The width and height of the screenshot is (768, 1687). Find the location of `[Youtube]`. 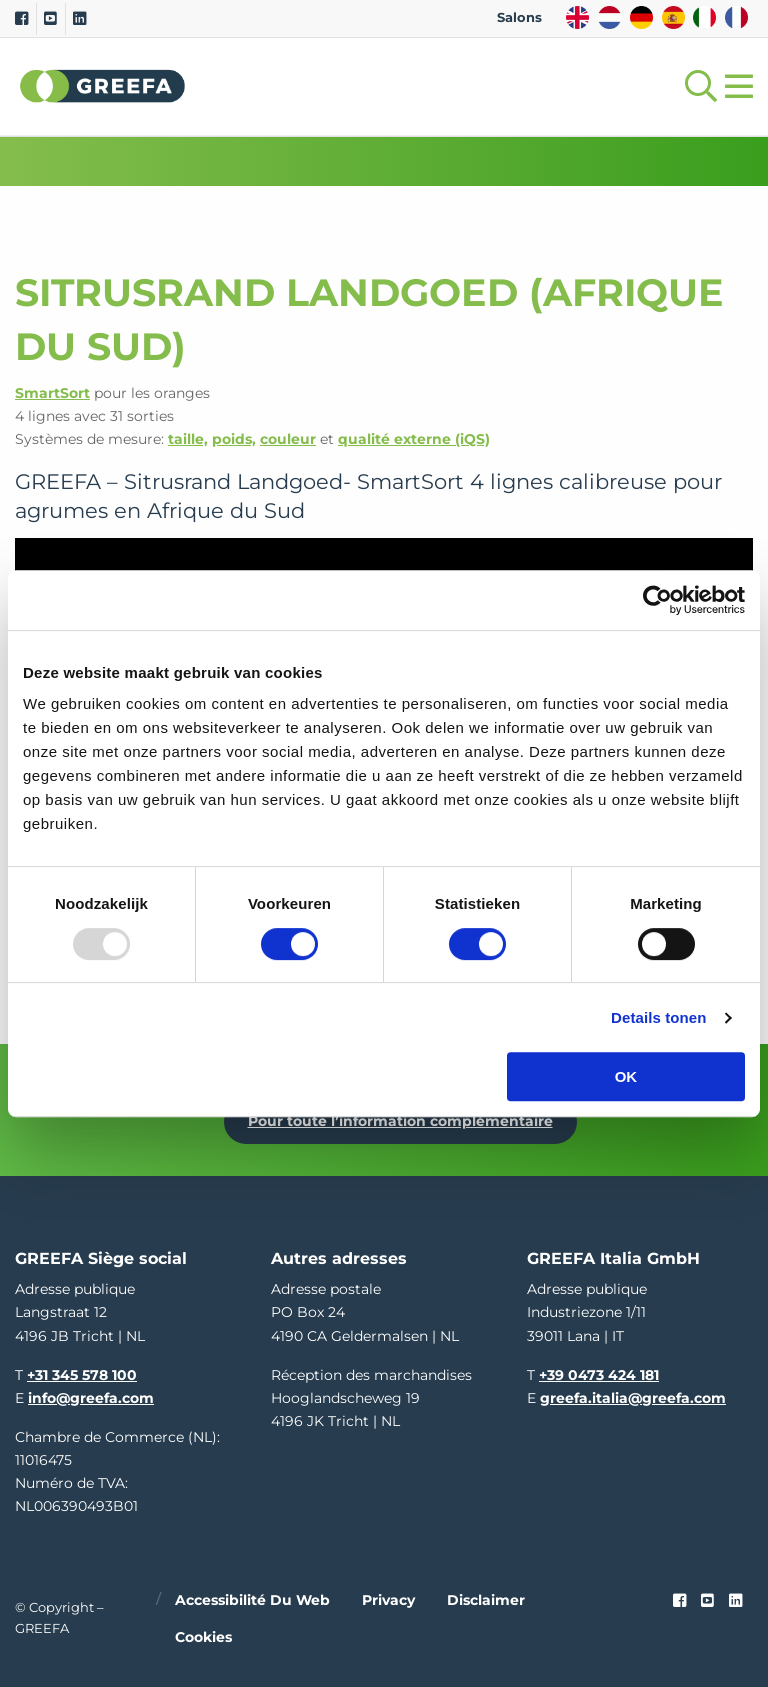

[Youtube] is located at coordinates (50, 19).